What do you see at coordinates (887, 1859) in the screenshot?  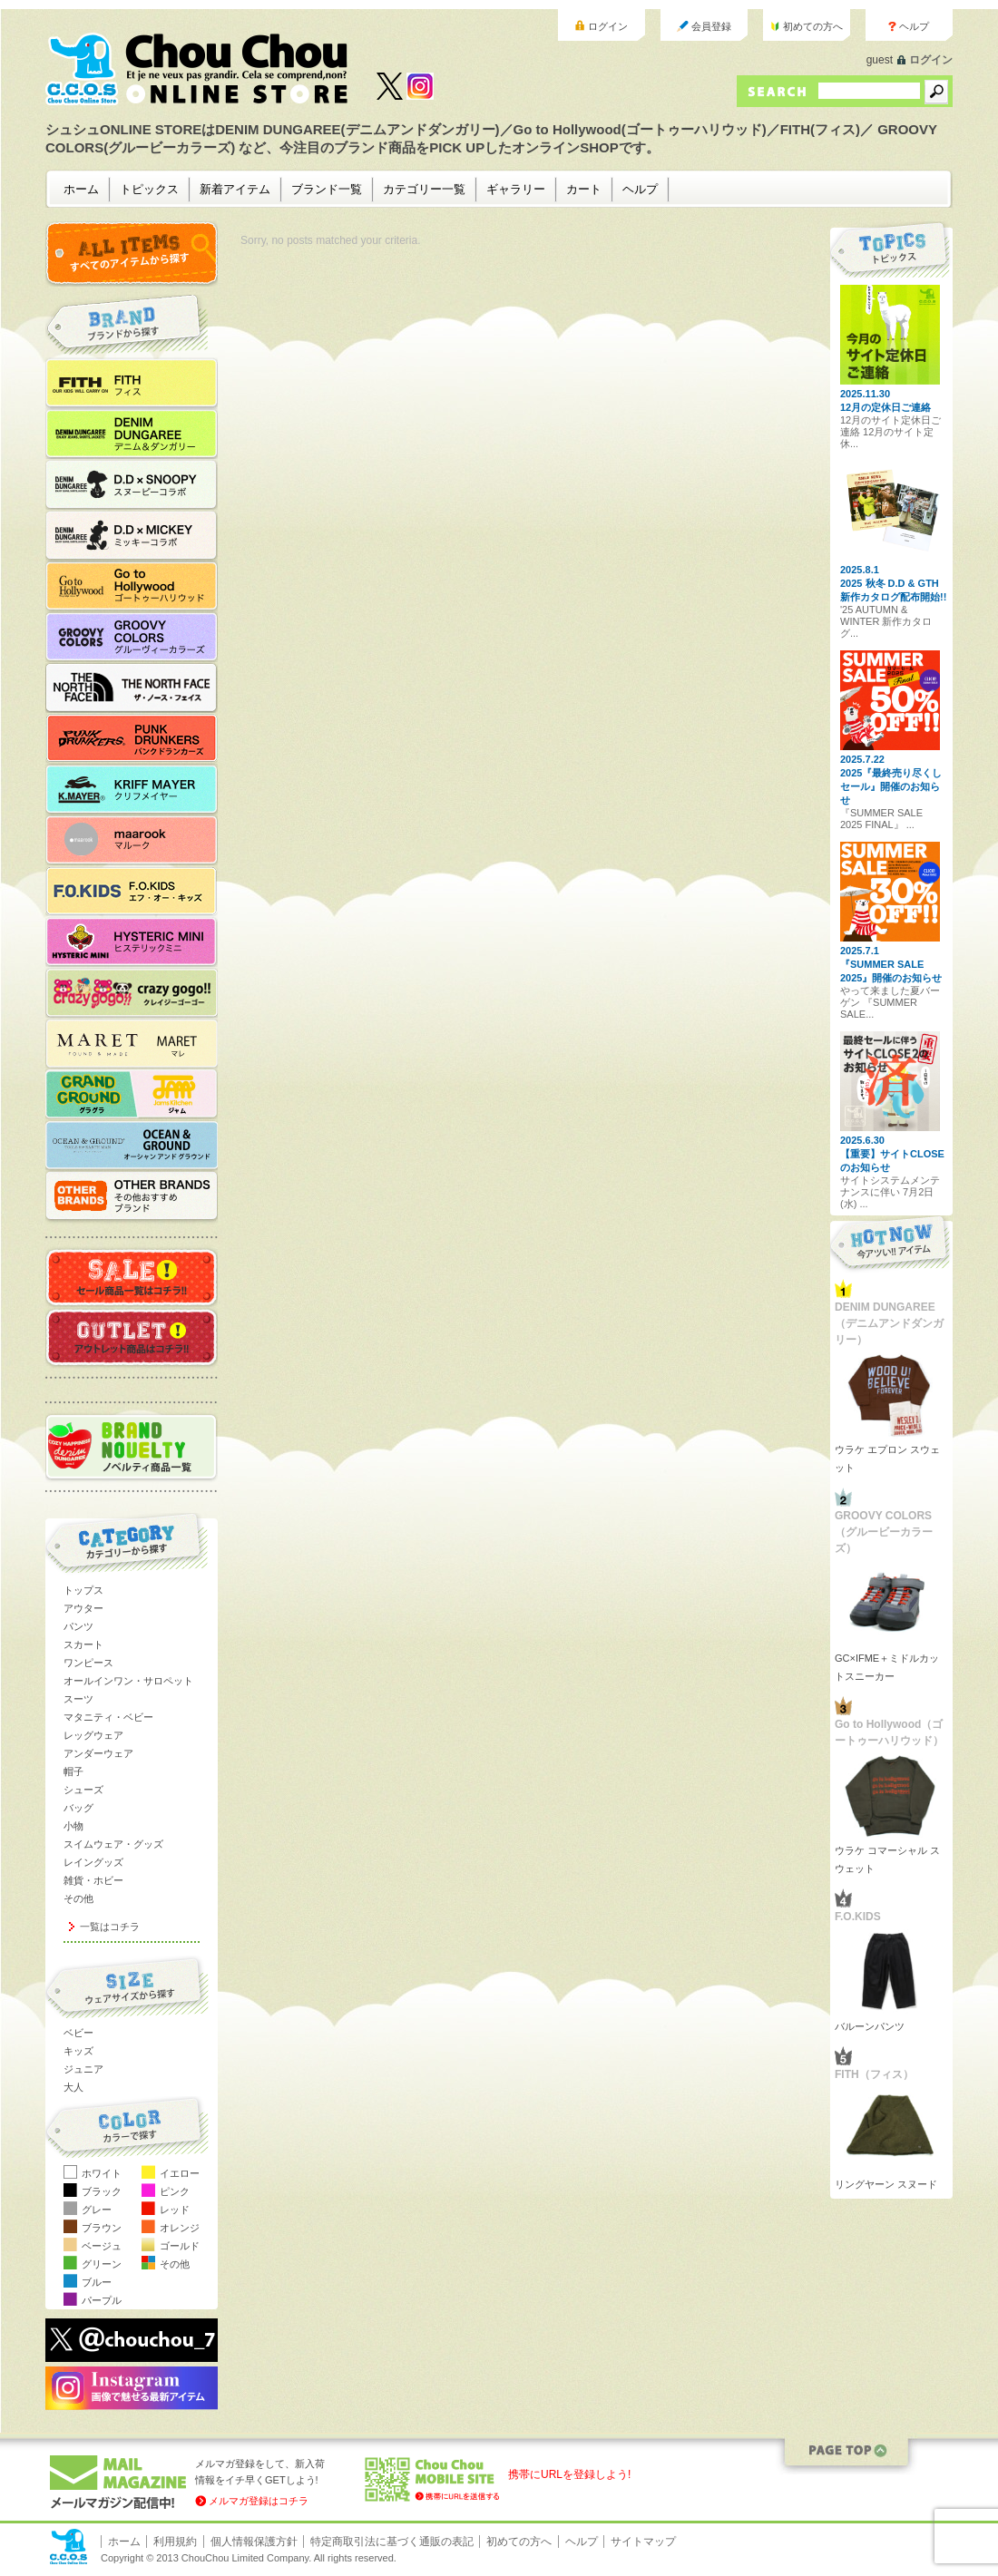 I see `ウラケ コマーシャル スウェット` at bounding box center [887, 1859].